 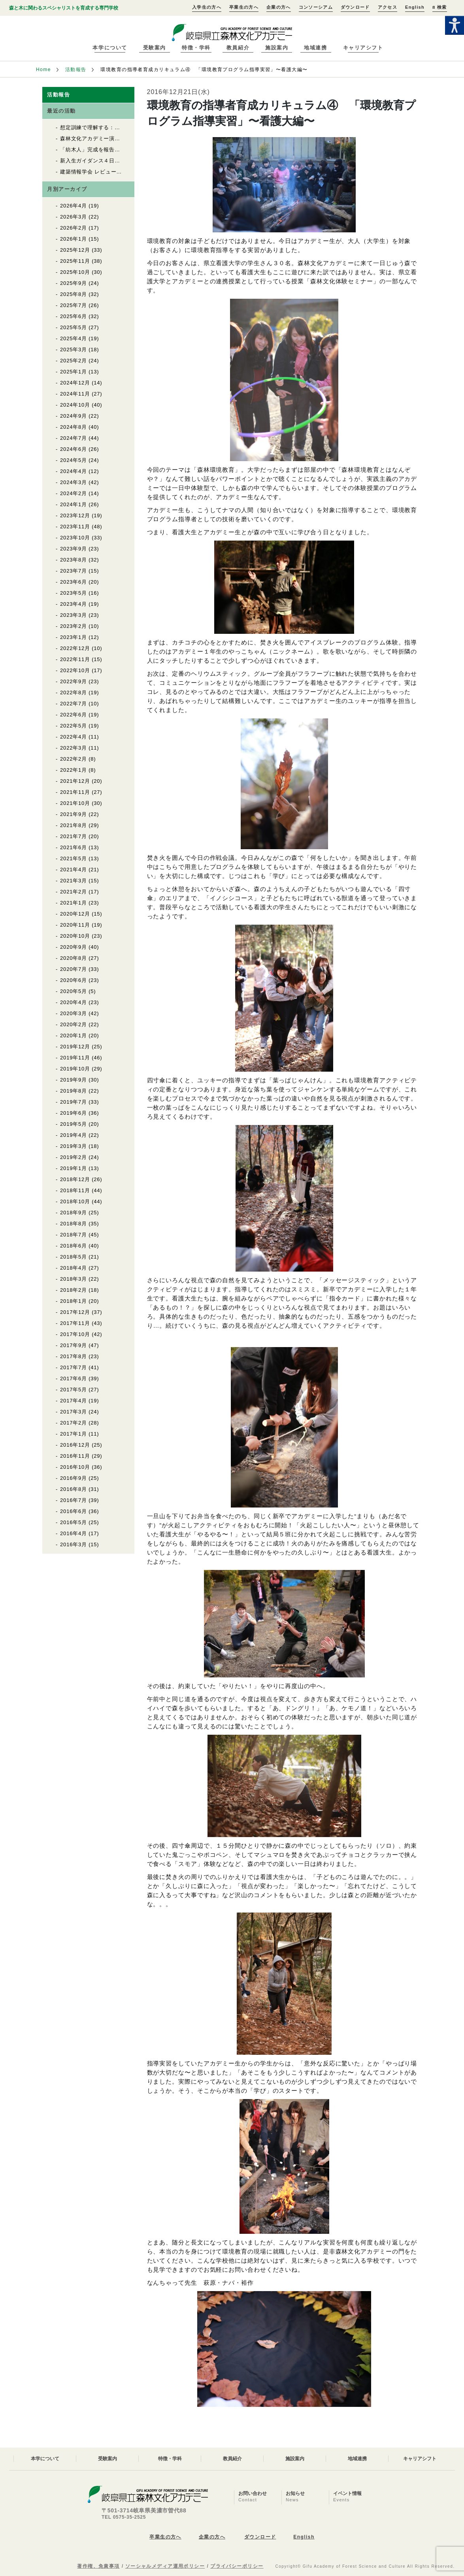 What do you see at coordinates (73, 1345) in the screenshot?
I see `2017年9月` at bounding box center [73, 1345].